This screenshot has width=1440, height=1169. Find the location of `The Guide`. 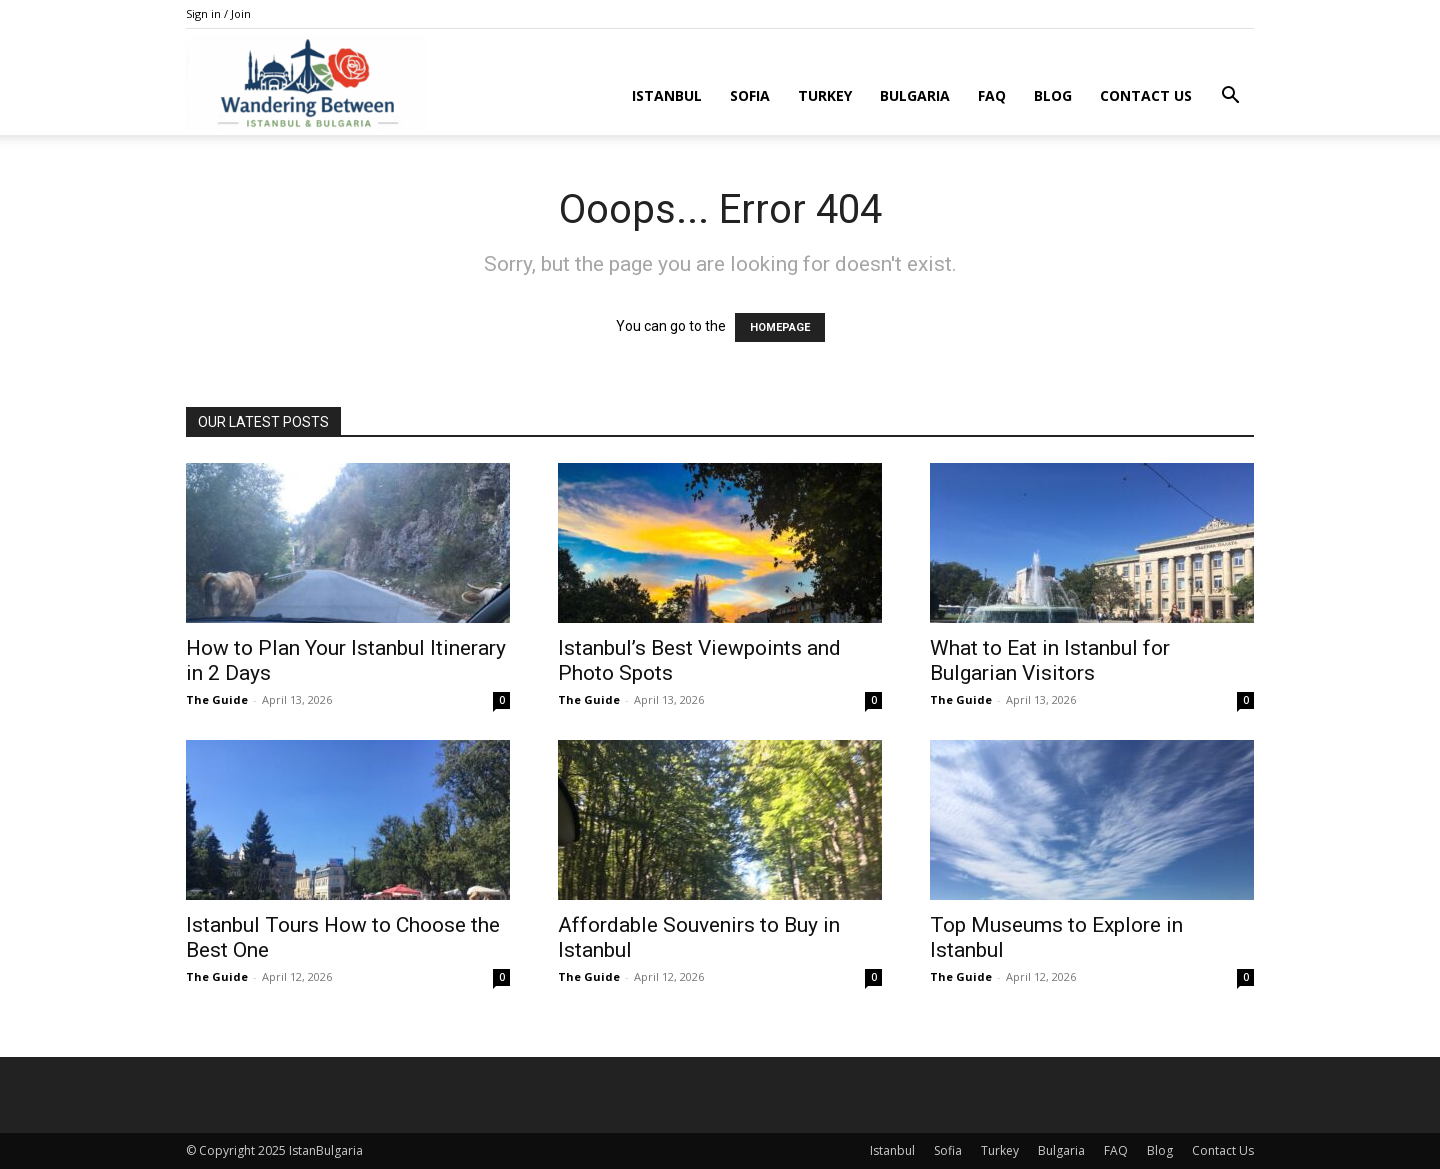

The Guide is located at coordinates (217, 699).